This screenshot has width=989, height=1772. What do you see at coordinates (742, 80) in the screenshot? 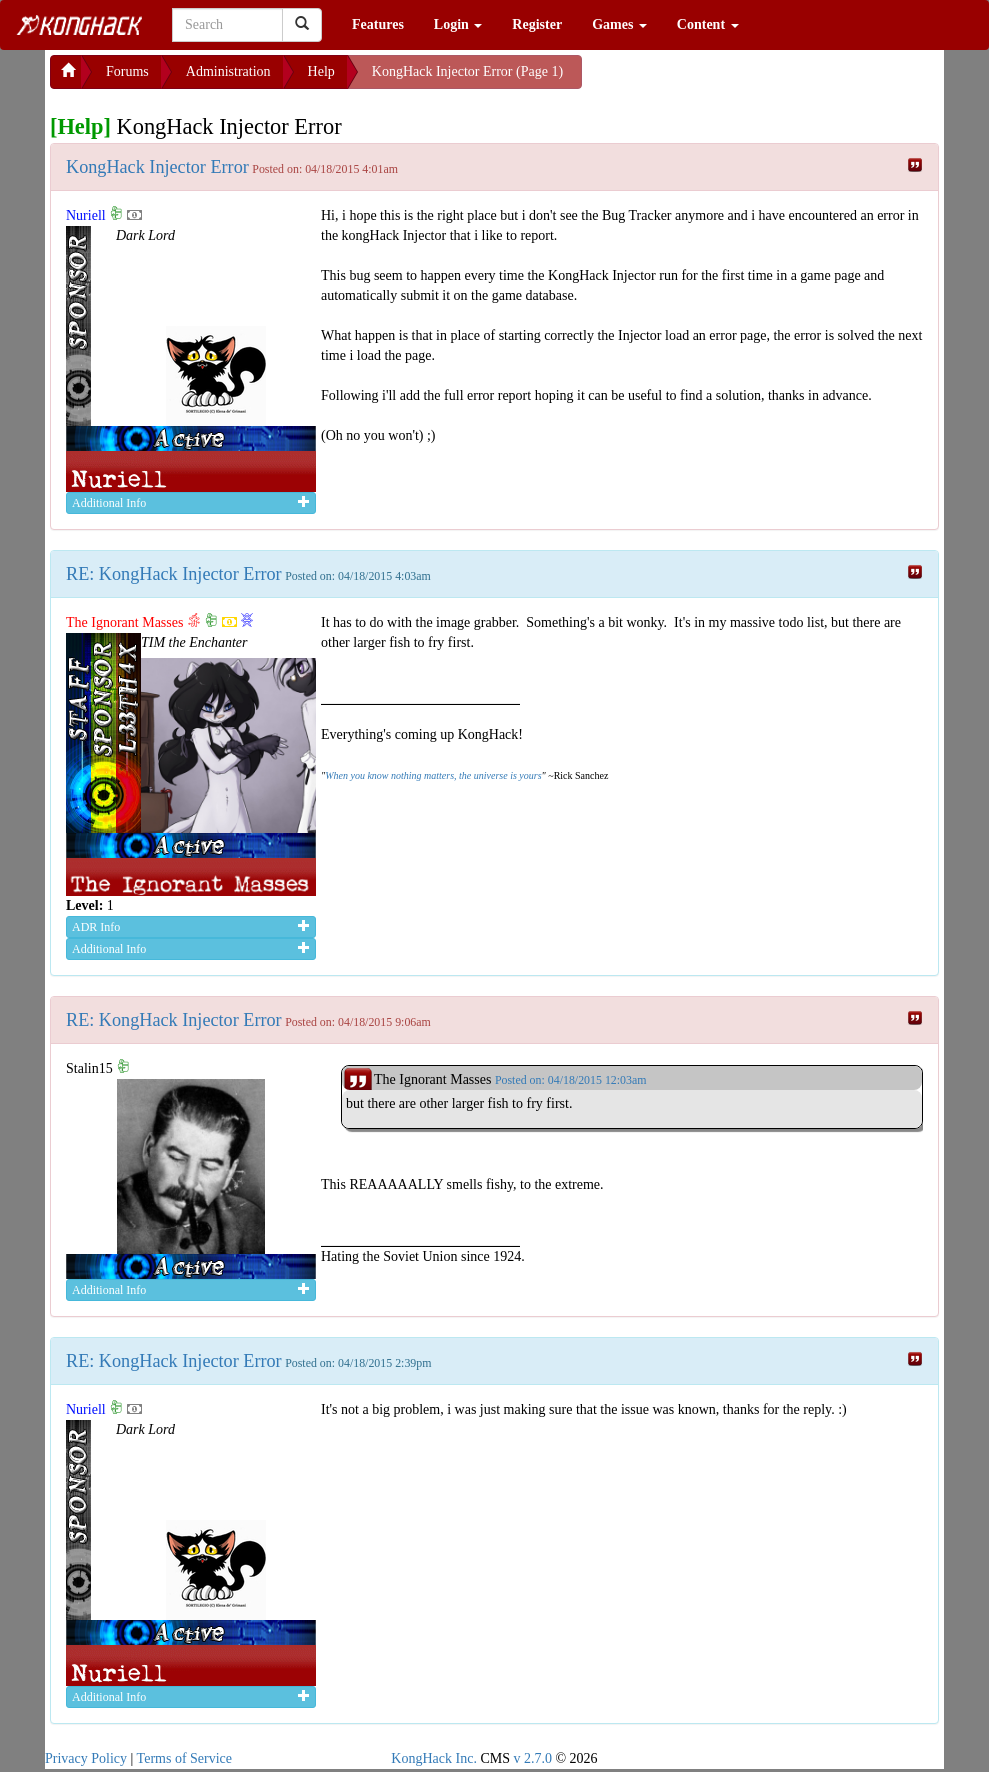
I see `[Advertisement]` at bounding box center [742, 80].